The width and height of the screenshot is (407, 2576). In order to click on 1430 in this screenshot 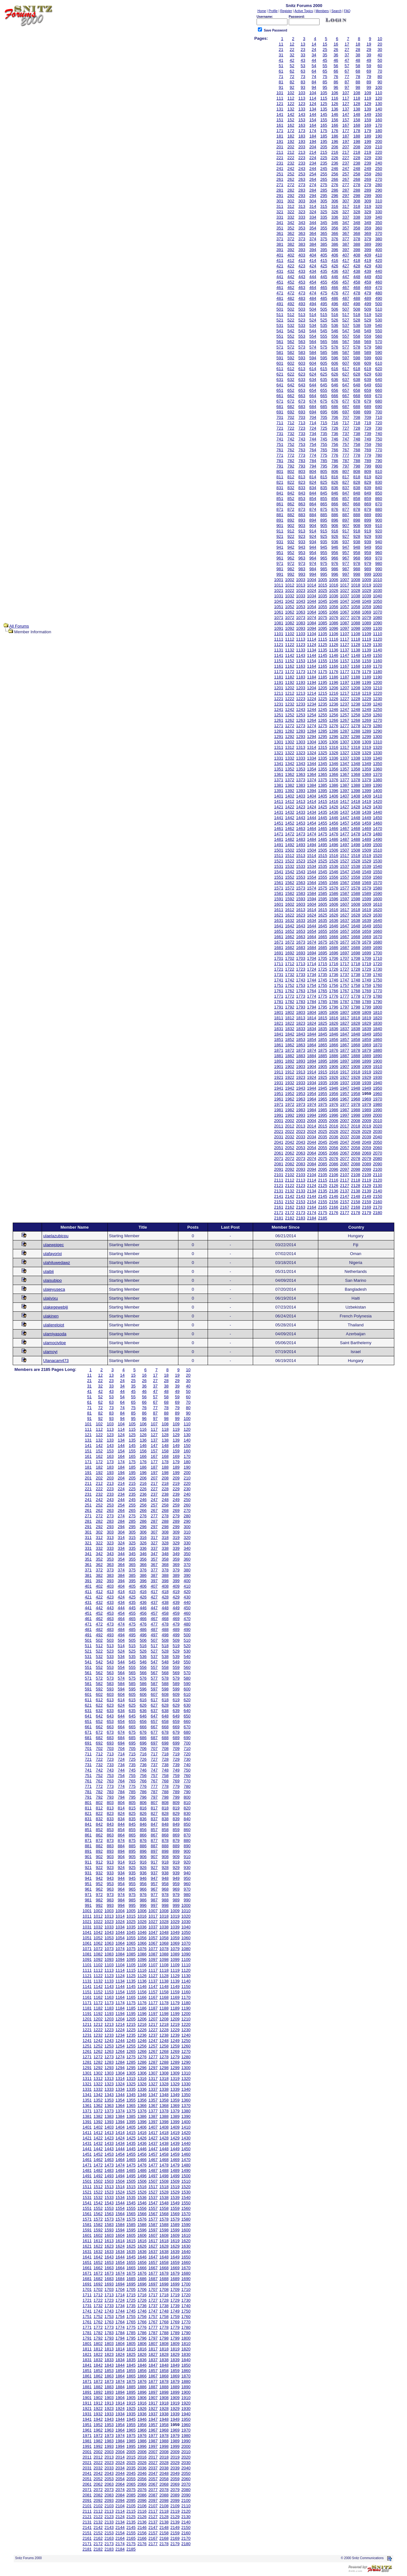, I will do `click(377, 806)`.